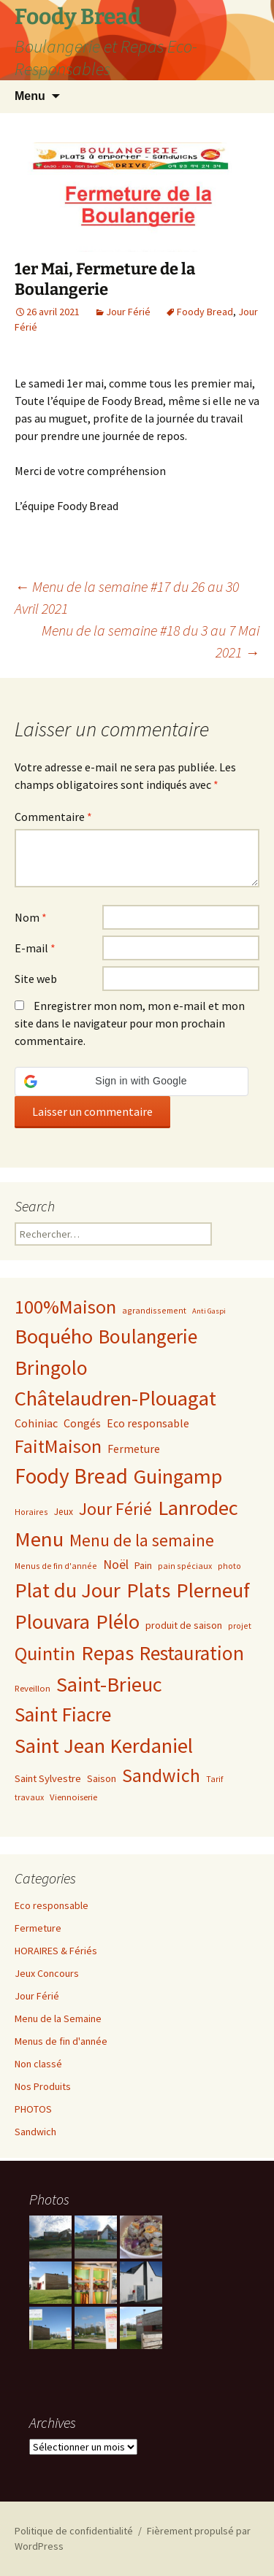  What do you see at coordinates (68, 1590) in the screenshot?
I see `Plat du Jour [Plat du Jour (237 éléments)]` at bounding box center [68, 1590].